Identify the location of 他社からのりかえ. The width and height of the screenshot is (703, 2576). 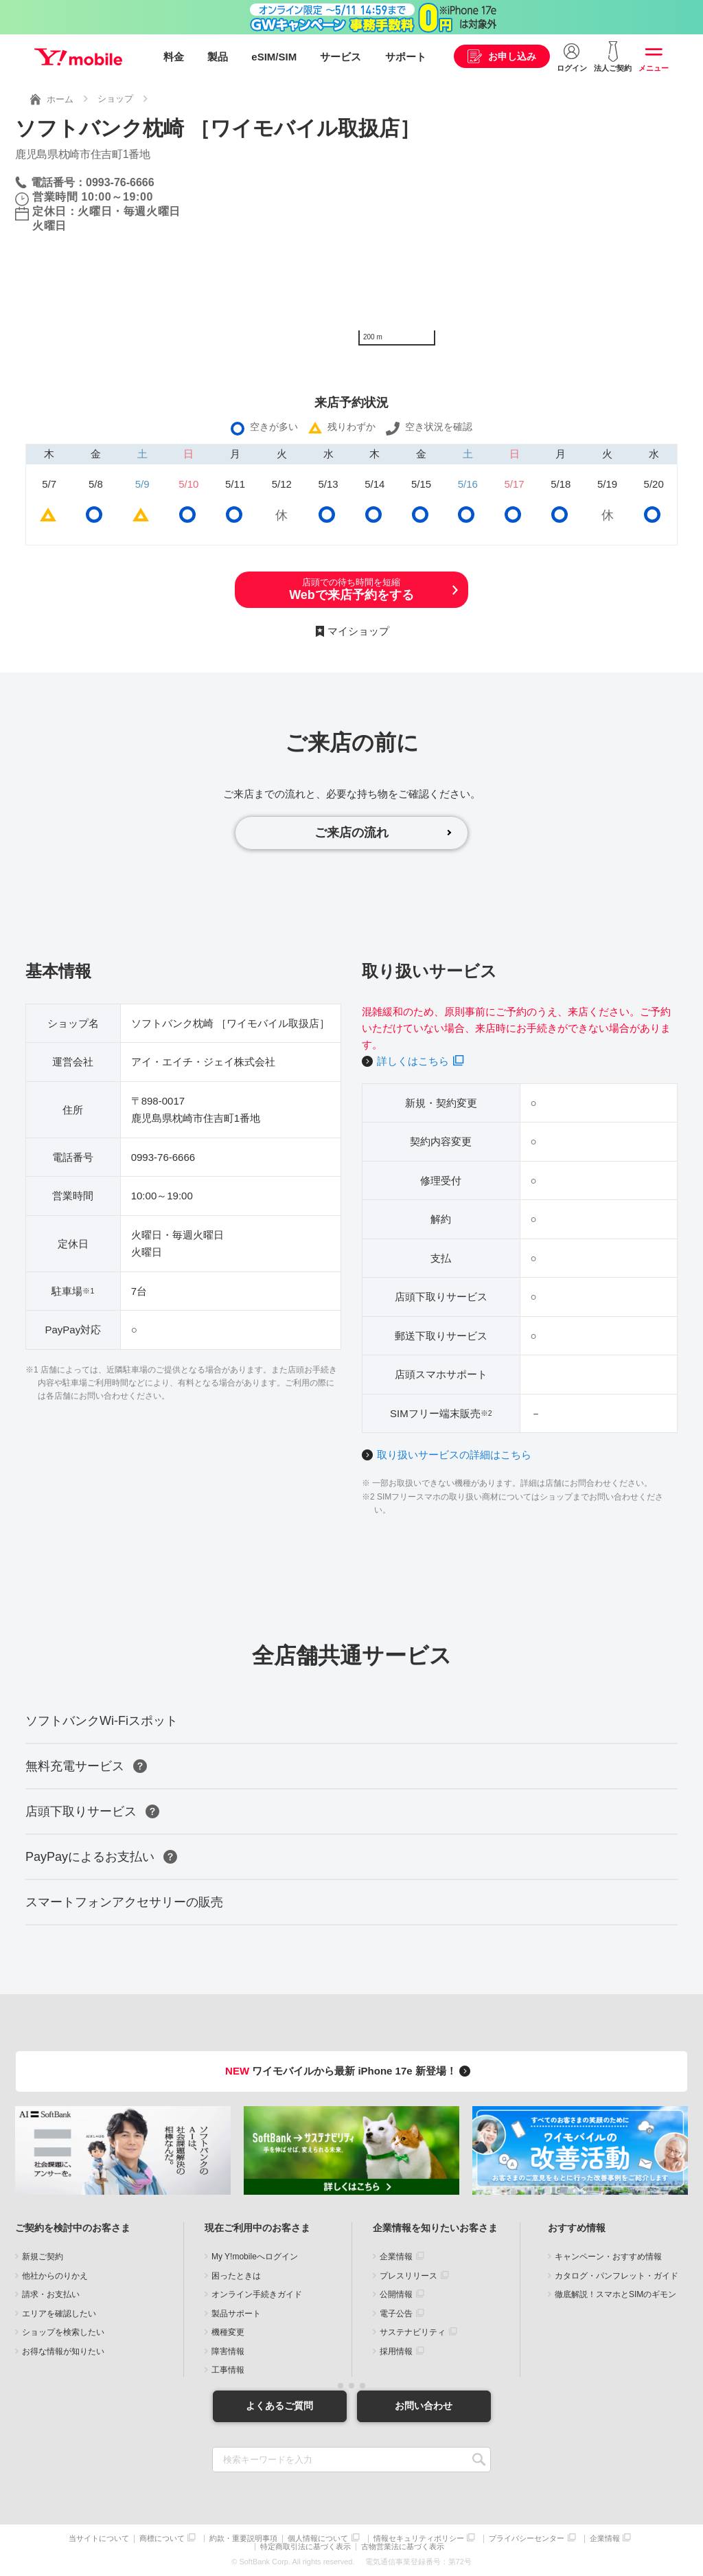
(55, 2276).